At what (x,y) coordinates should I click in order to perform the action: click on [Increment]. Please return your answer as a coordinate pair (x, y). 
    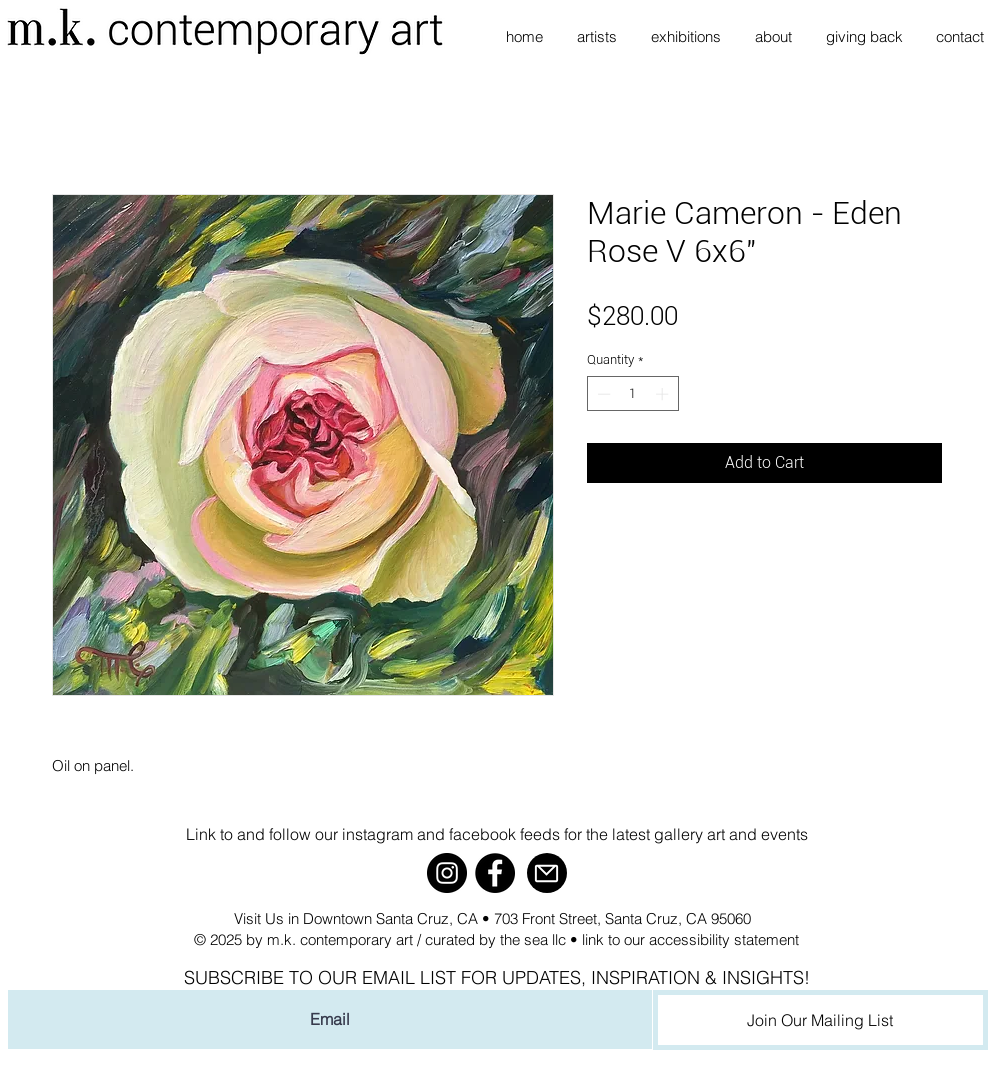
    Looking at the image, I should click on (664, 394).